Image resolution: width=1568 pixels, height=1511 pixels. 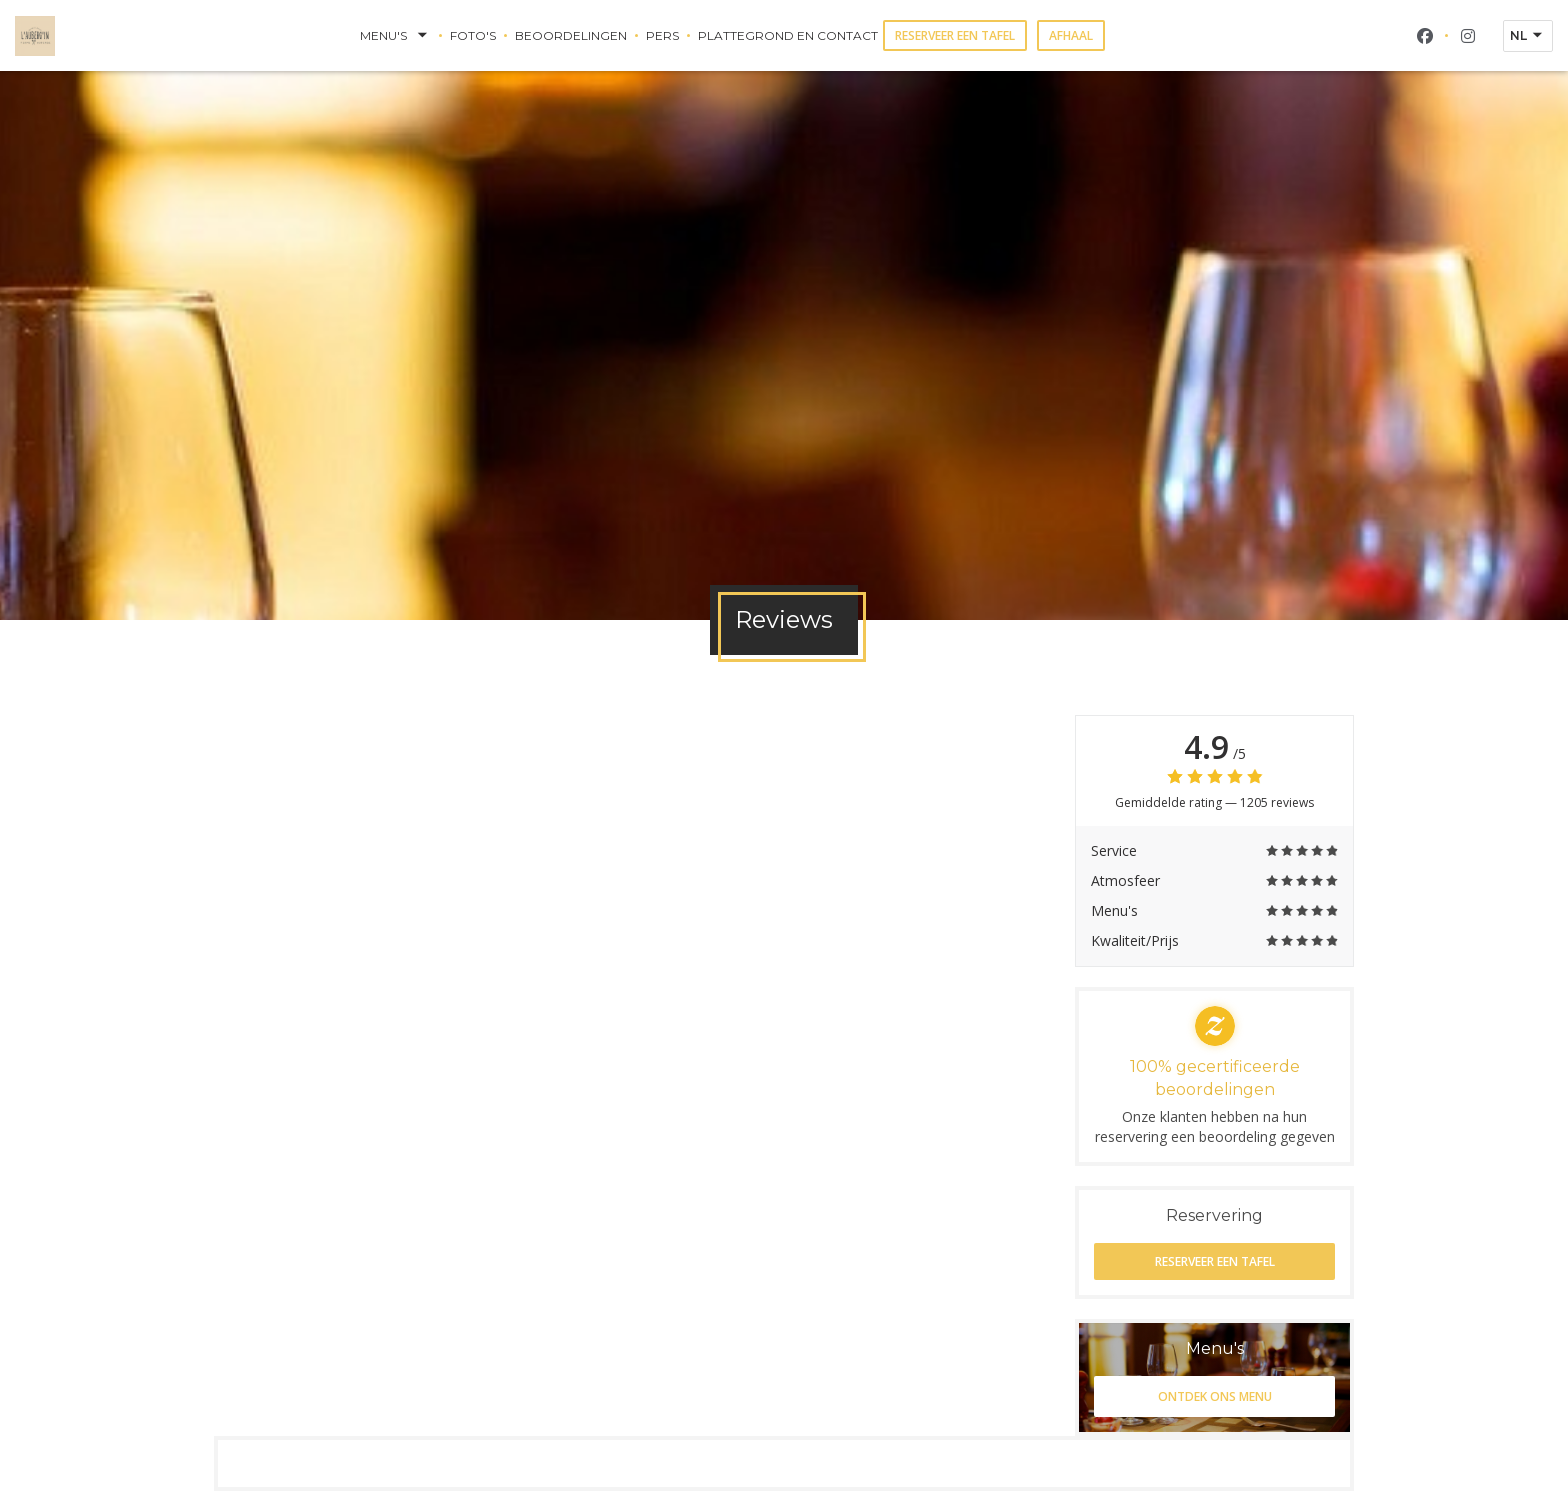 What do you see at coordinates (1071, 35) in the screenshot?
I see `Afhaal` at bounding box center [1071, 35].